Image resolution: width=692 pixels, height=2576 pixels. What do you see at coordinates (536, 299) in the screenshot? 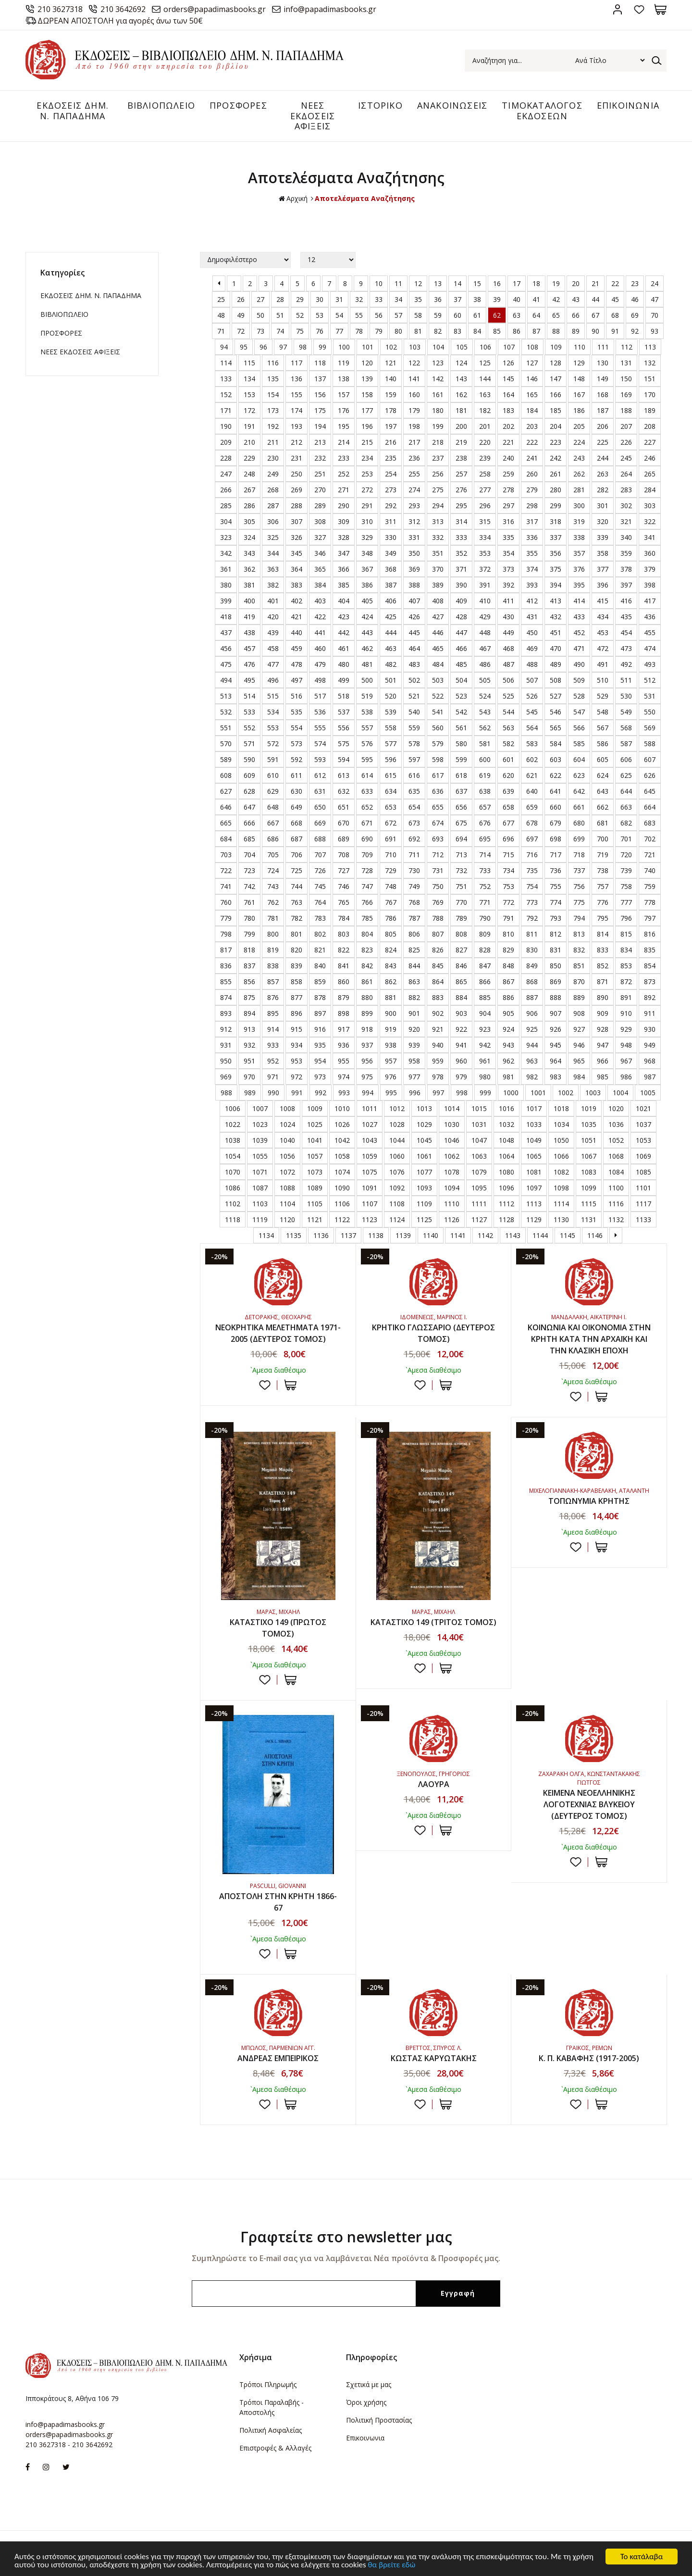
I see `41` at bounding box center [536, 299].